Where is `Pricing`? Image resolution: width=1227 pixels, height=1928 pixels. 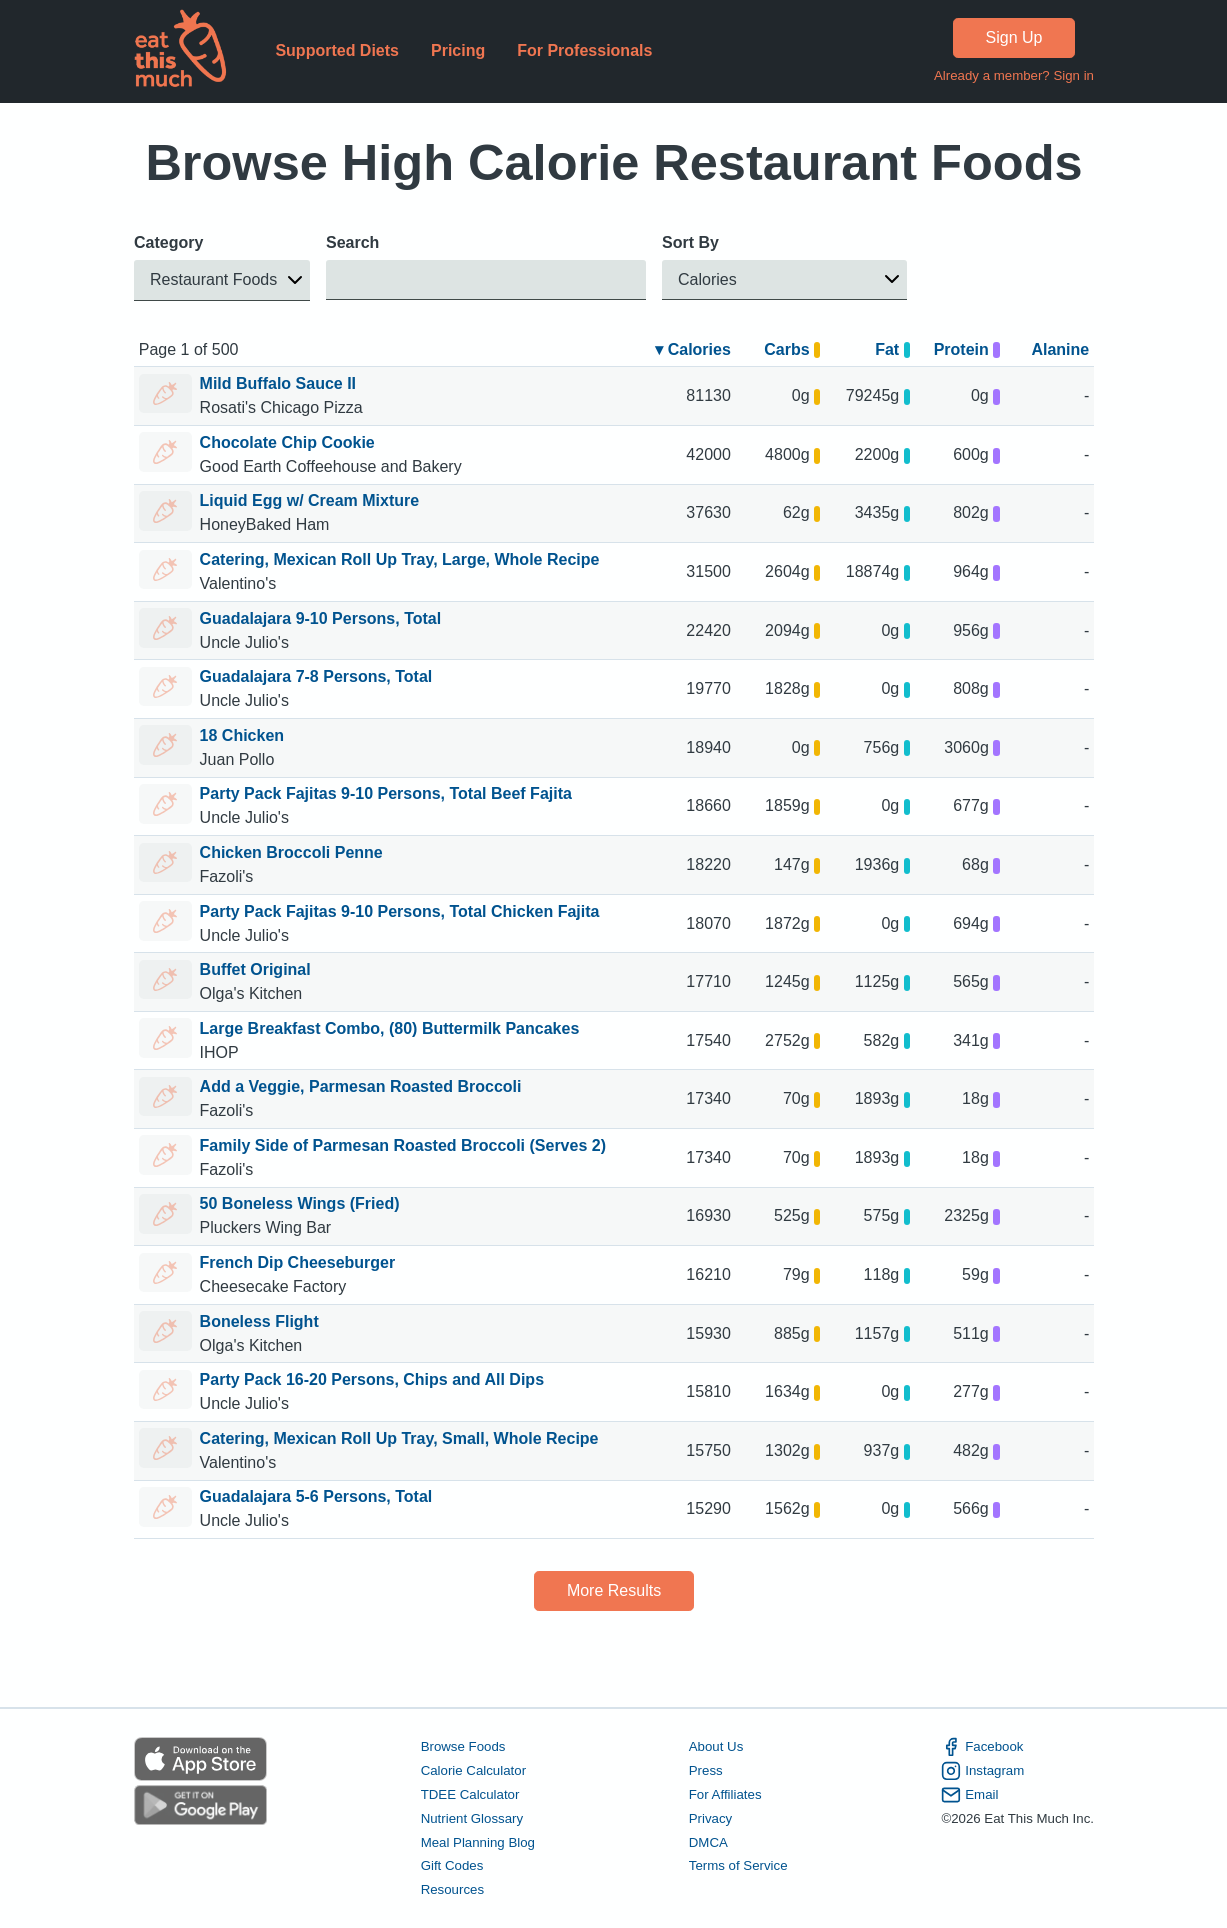 Pricing is located at coordinates (457, 50).